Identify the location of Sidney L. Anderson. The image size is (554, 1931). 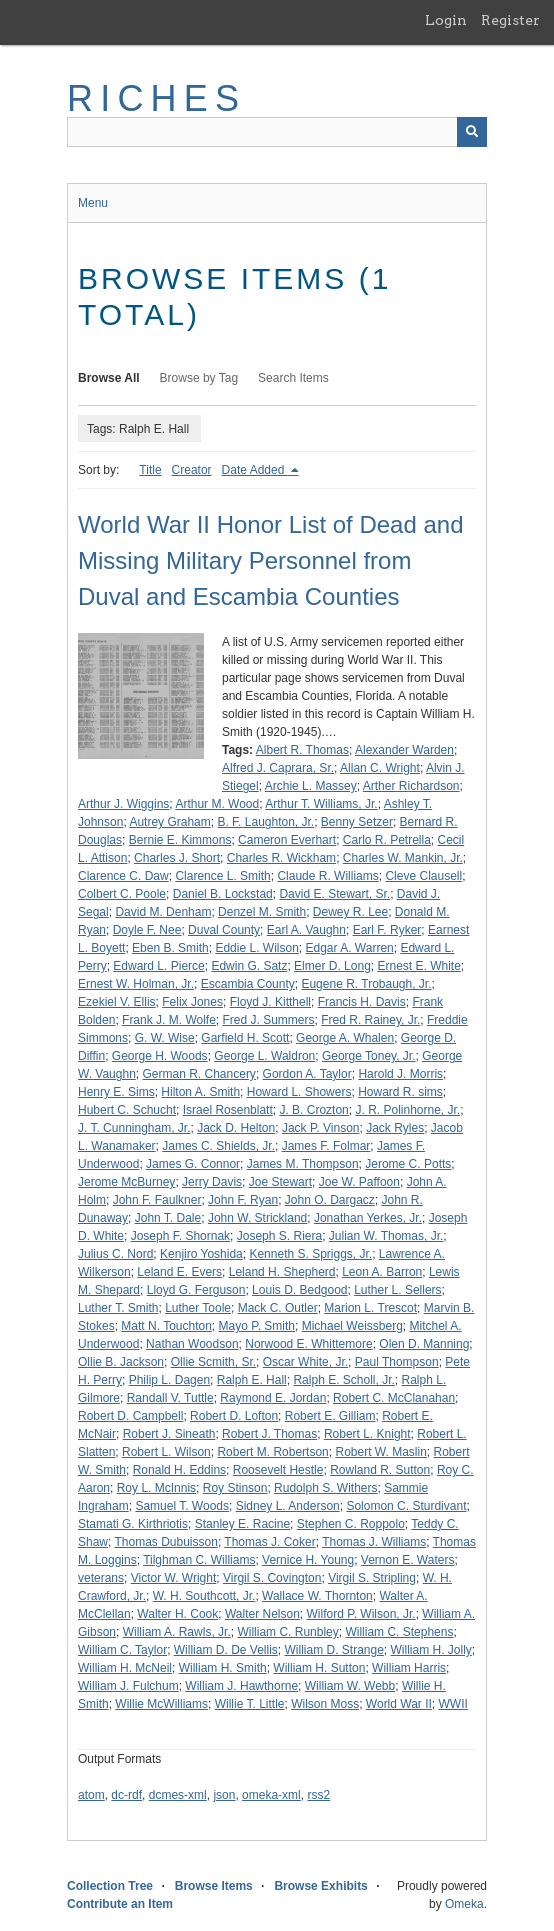
(288, 1506).